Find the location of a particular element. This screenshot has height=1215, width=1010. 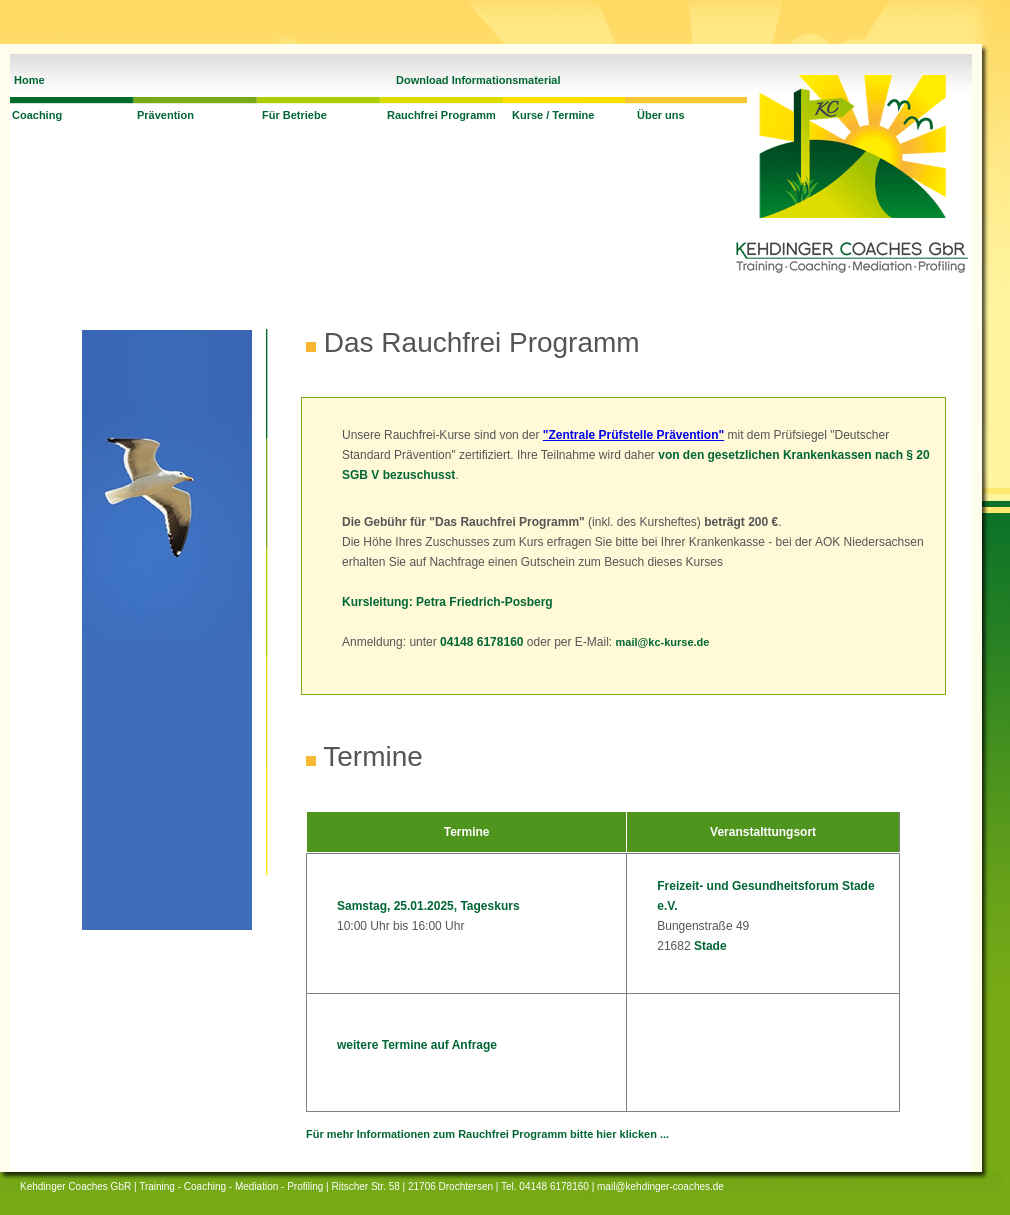

Rauchfrei Programm is located at coordinates (441, 115).